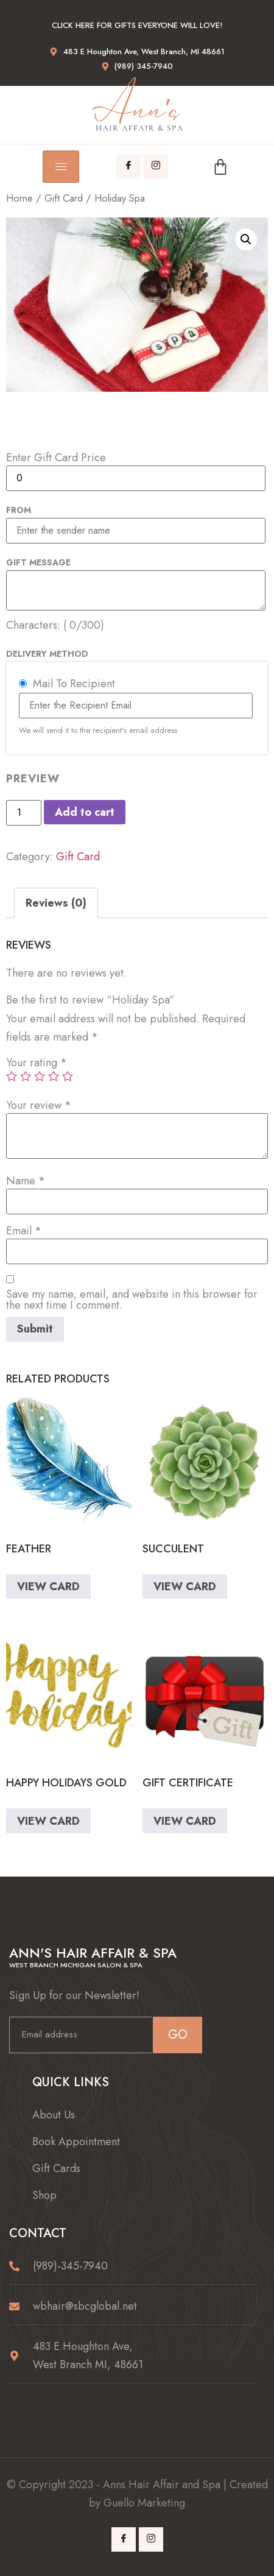 The height and width of the screenshot is (2576, 274). What do you see at coordinates (137, 25) in the screenshot?
I see `Click here for gifts everyone will love!` at bounding box center [137, 25].